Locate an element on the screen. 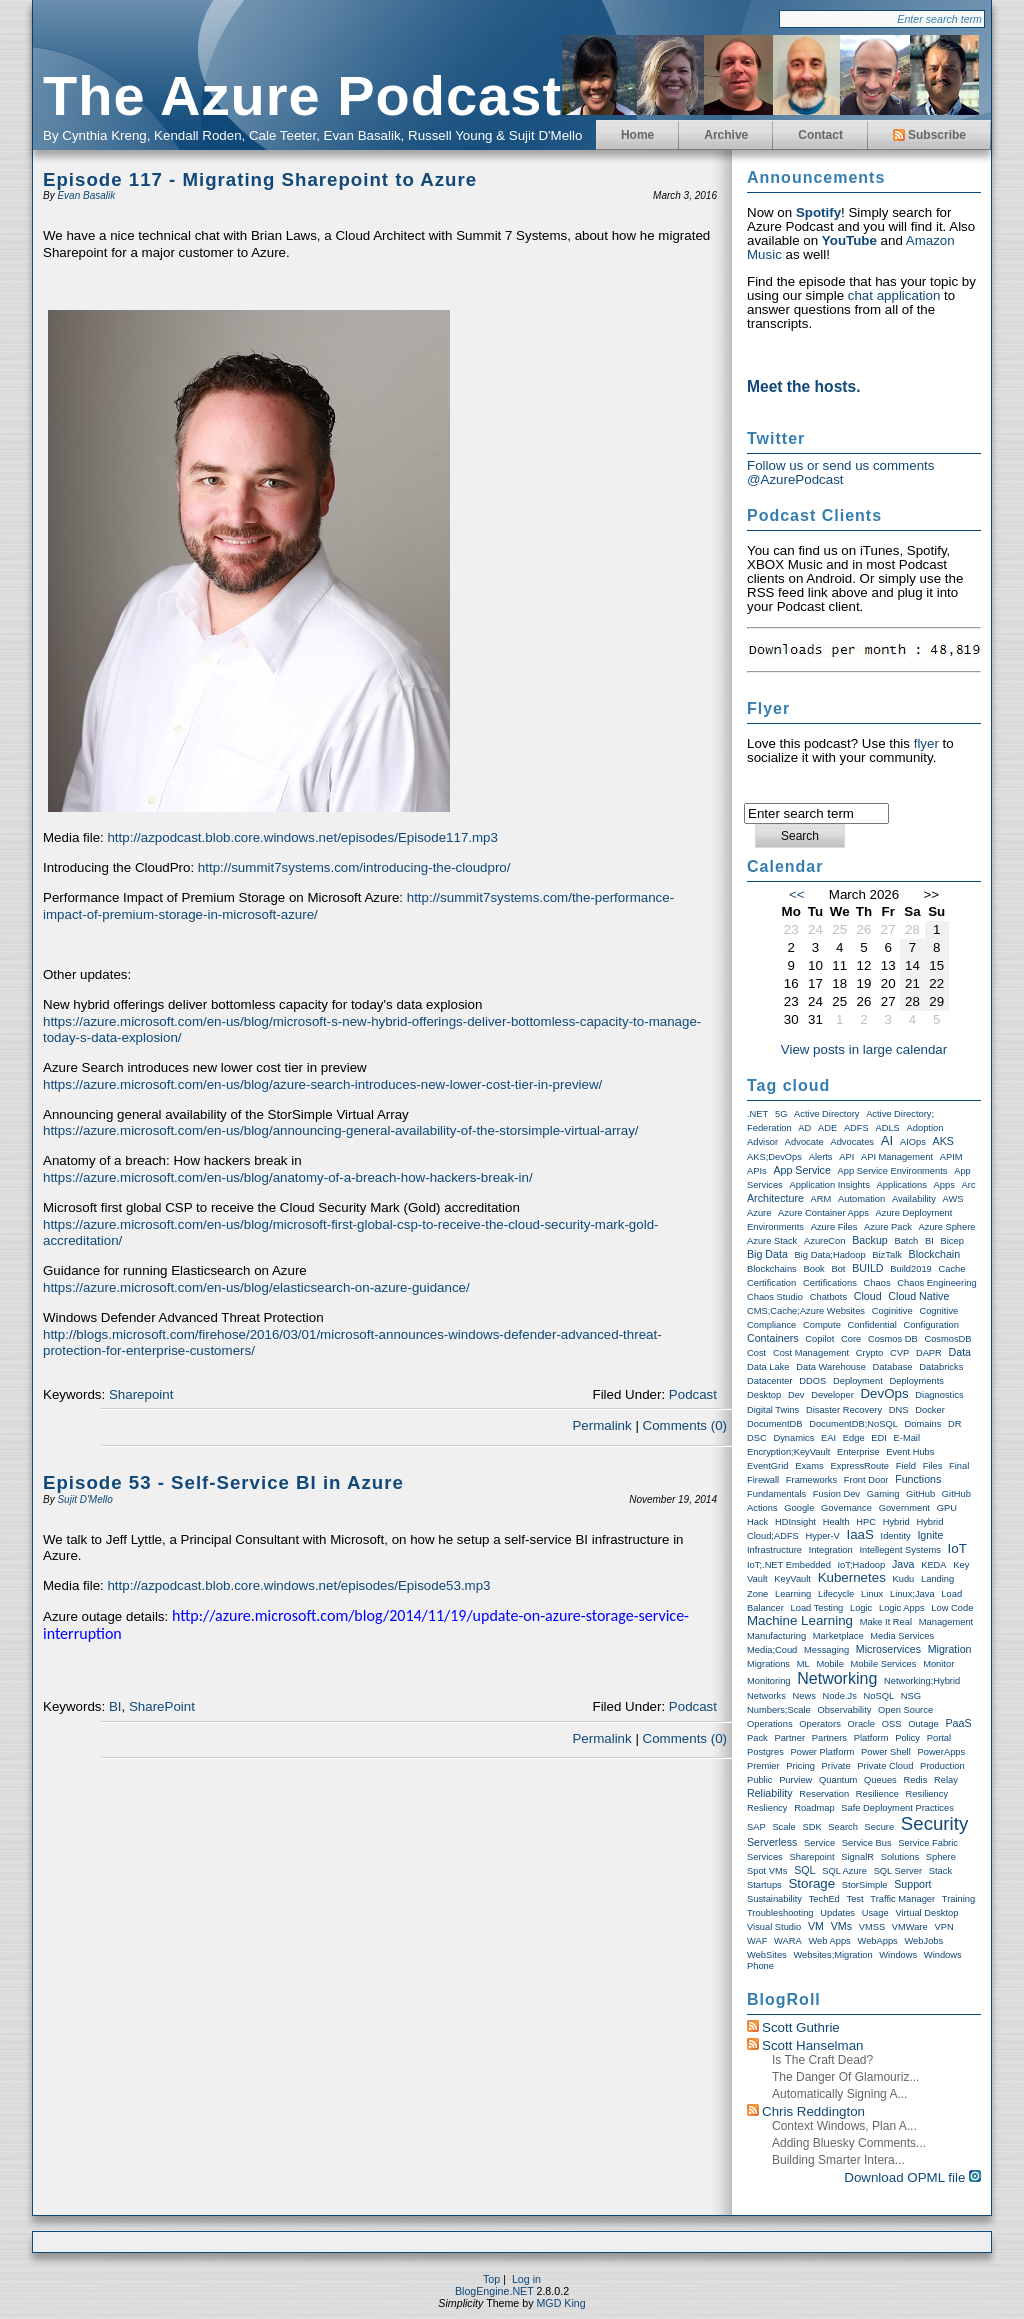 Image resolution: width=1024 pixels, height=2319 pixels. Purview is located at coordinates (795, 1780).